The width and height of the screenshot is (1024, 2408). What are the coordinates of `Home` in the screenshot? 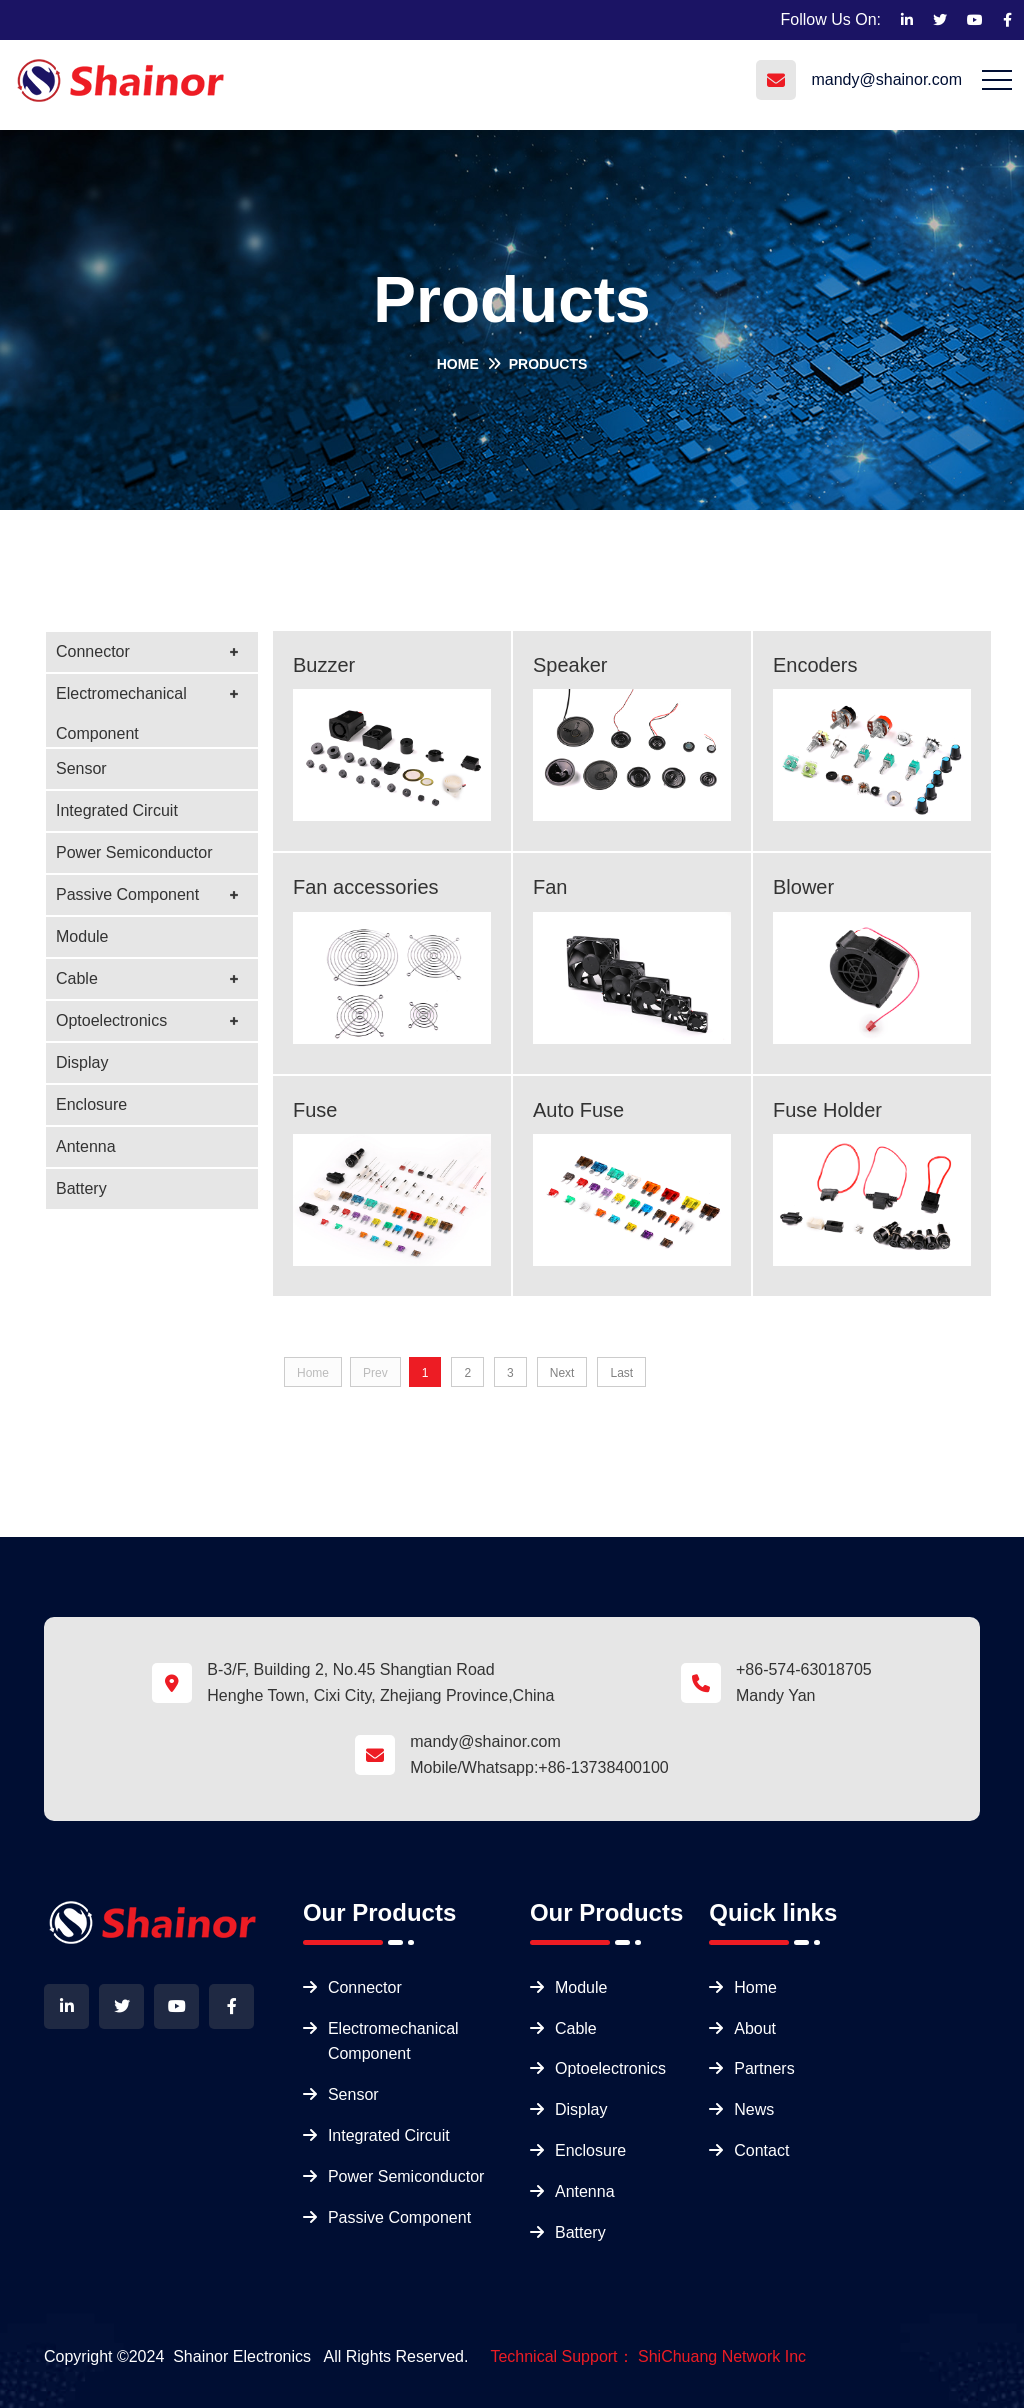 It's located at (458, 364).